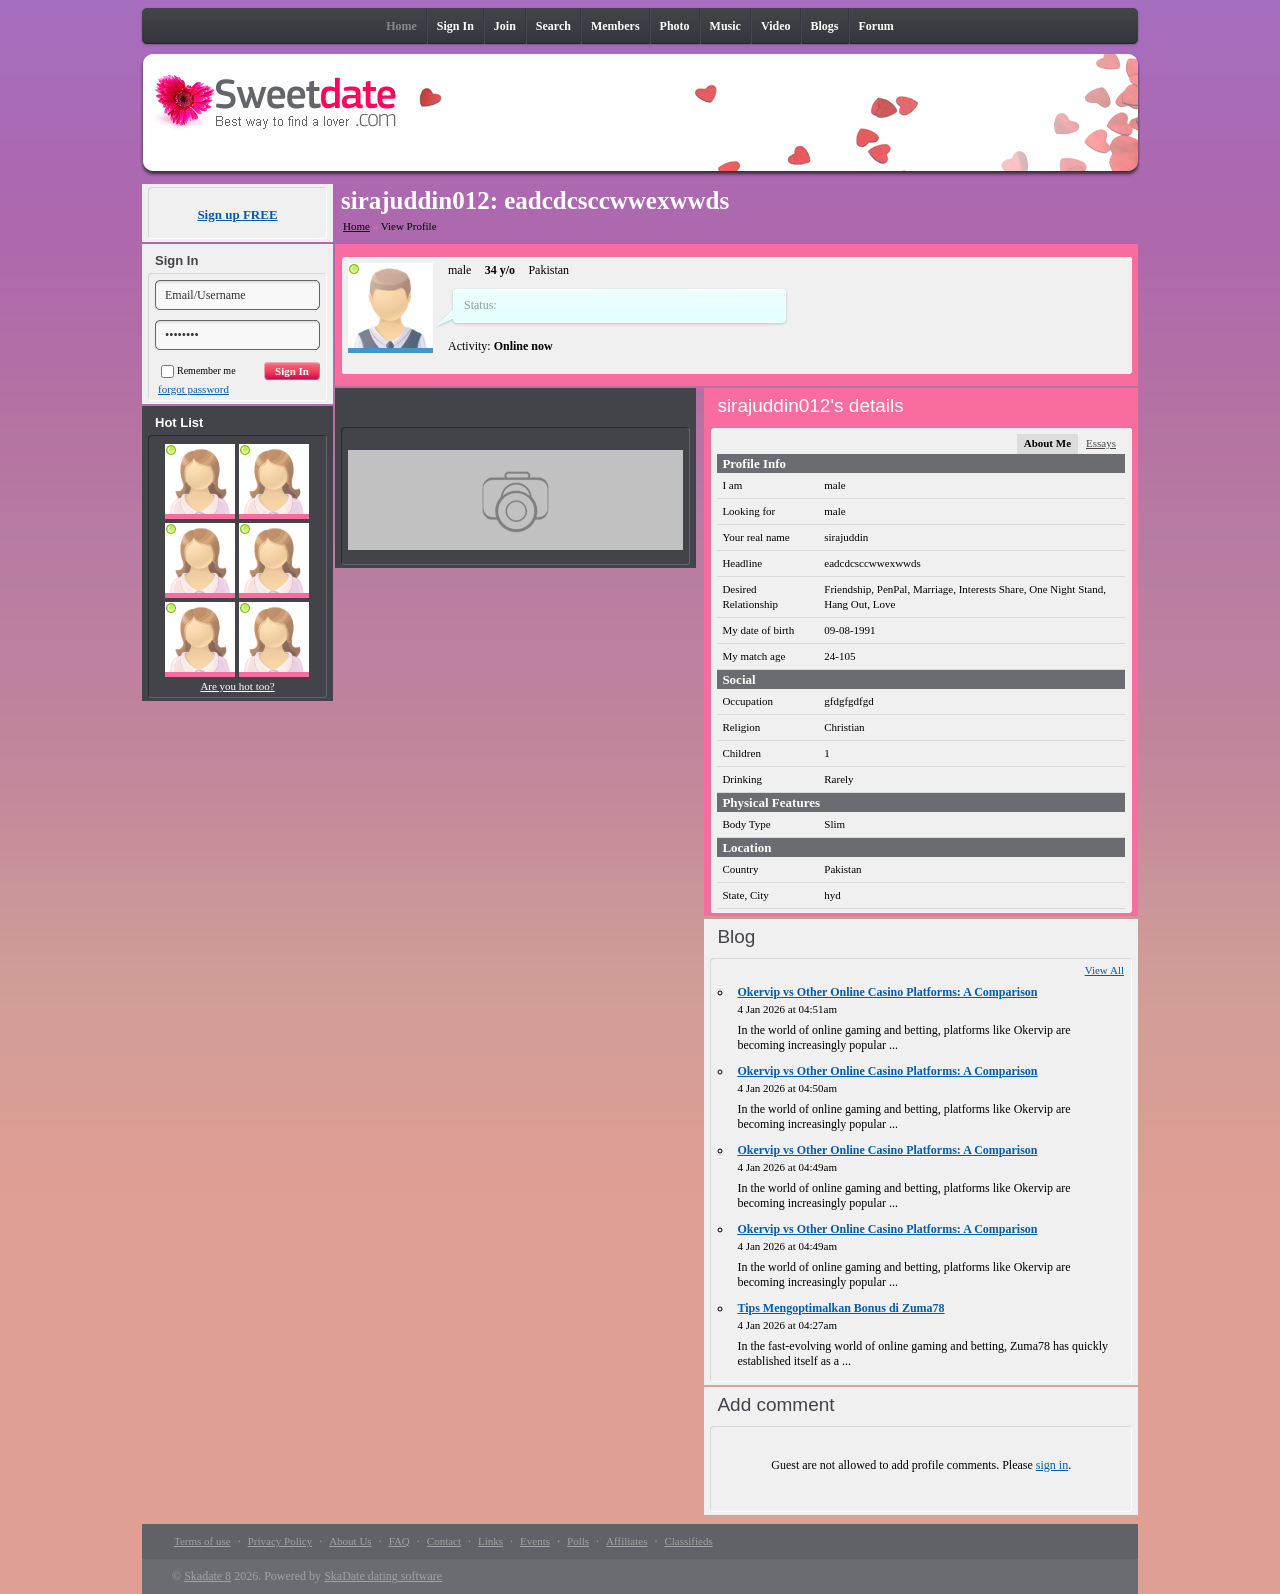 The height and width of the screenshot is (1594, 1280). What do you see at coordinates (688, 1541) in the screenshot?
I see `Classifieds` at bounding box center [688, 1541].